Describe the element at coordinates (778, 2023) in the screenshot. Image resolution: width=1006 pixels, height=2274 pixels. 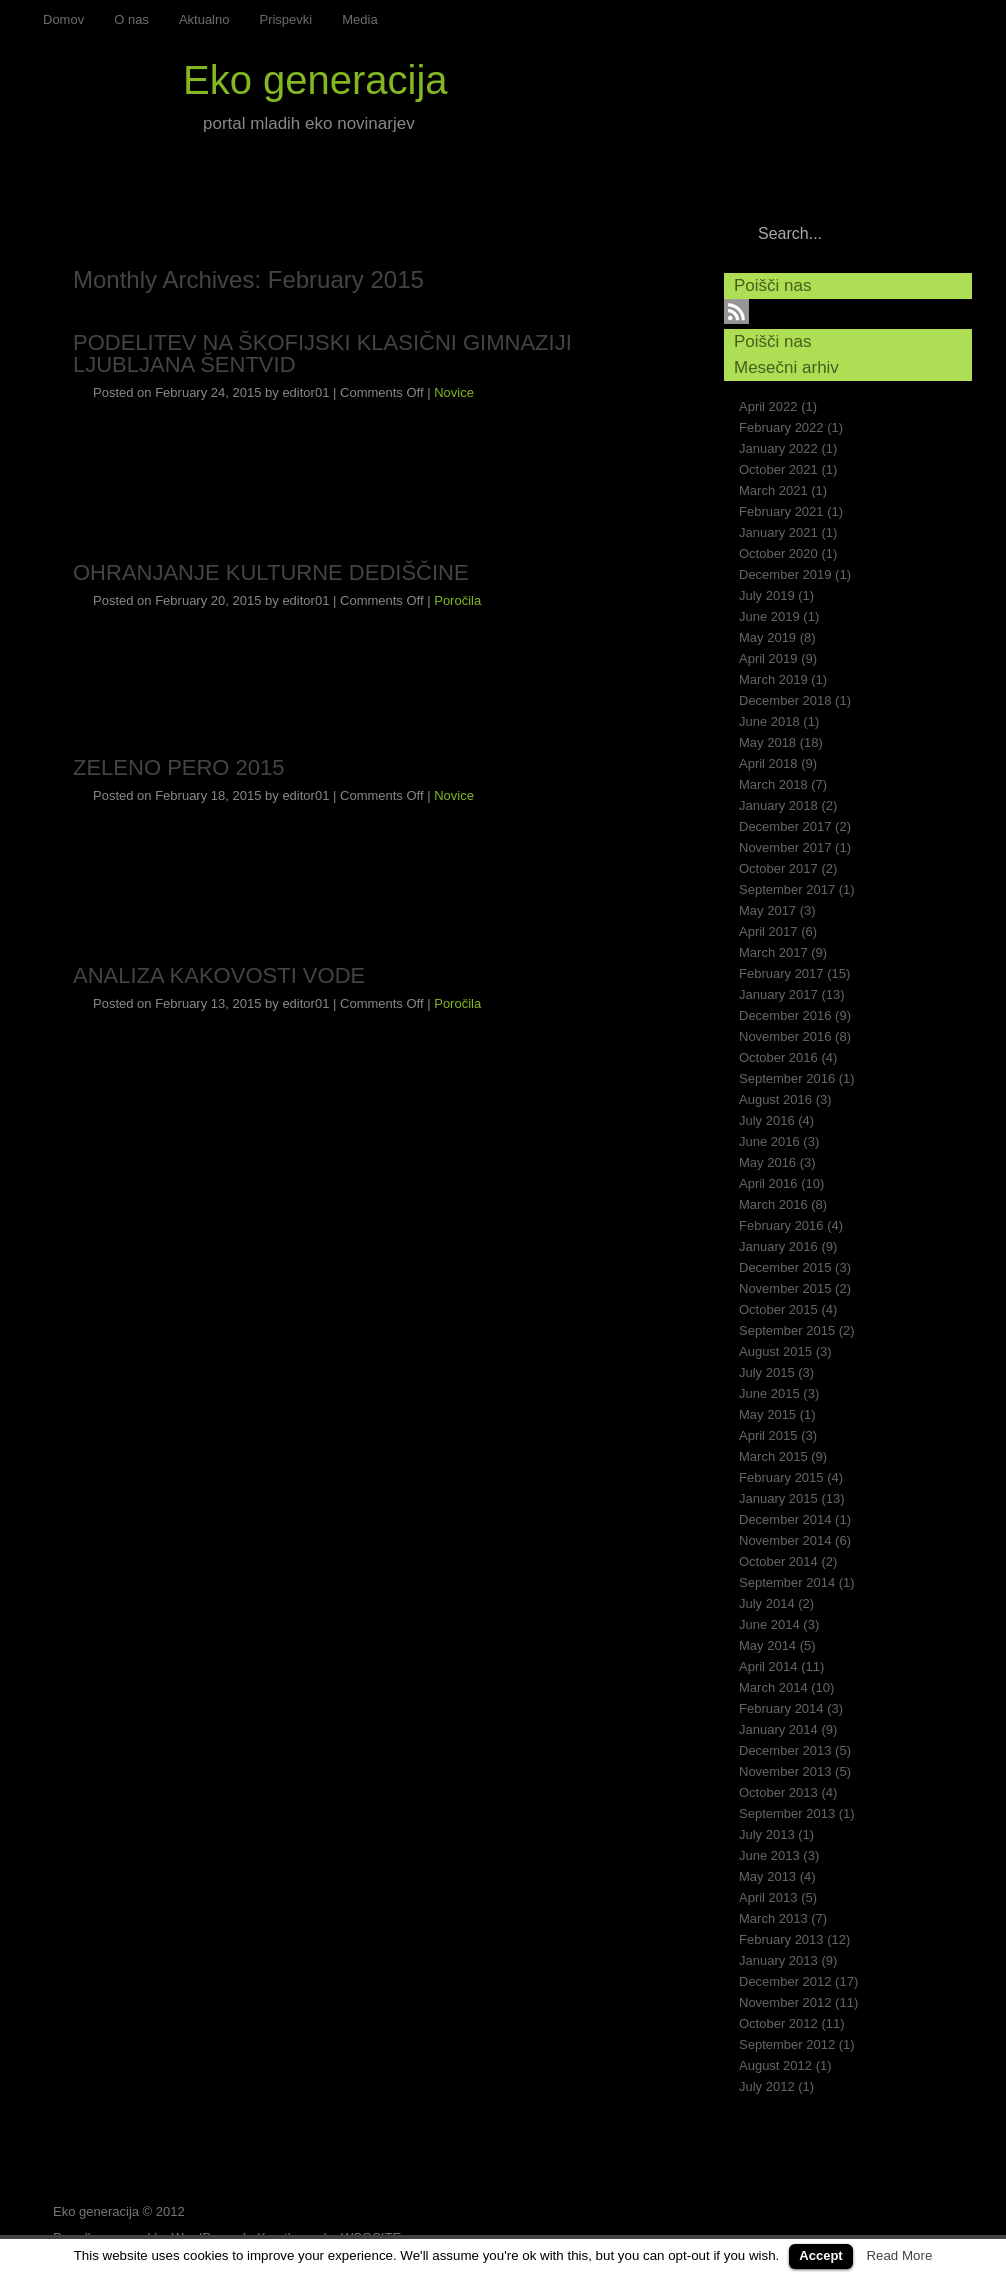
I see `October 2012` at that location.